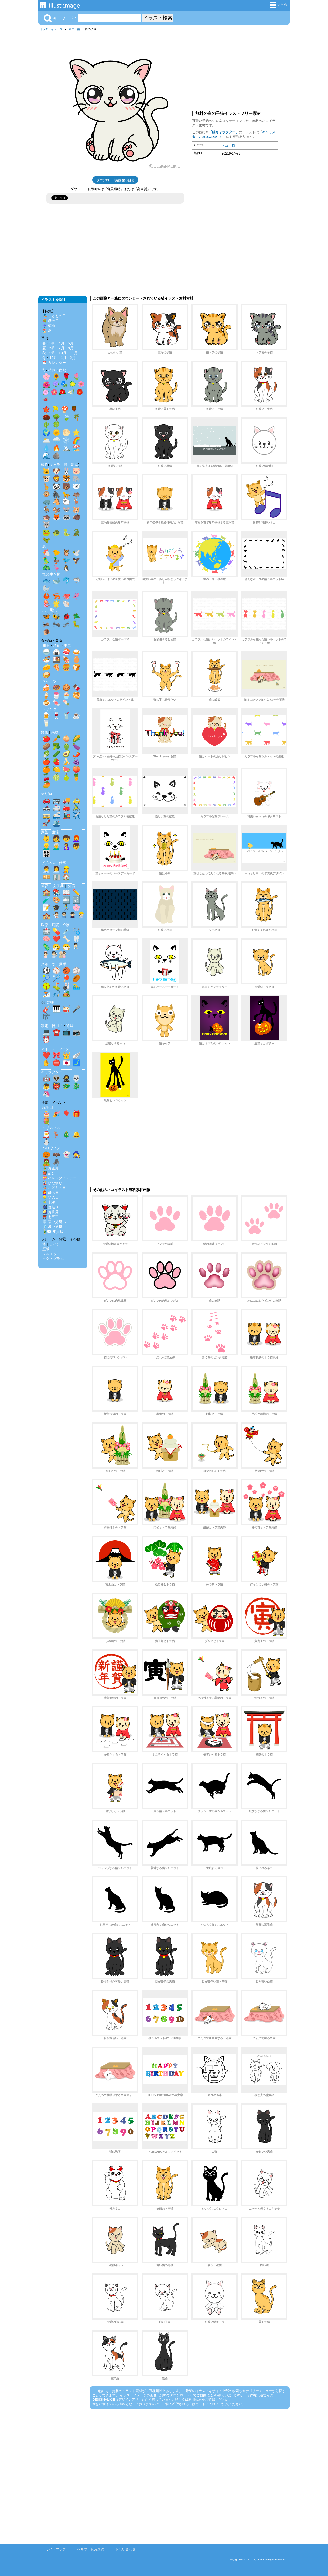  Describe the element at coordinates (50, 1207) in the screenshot. I see `🎆 夏祭り` at that location.